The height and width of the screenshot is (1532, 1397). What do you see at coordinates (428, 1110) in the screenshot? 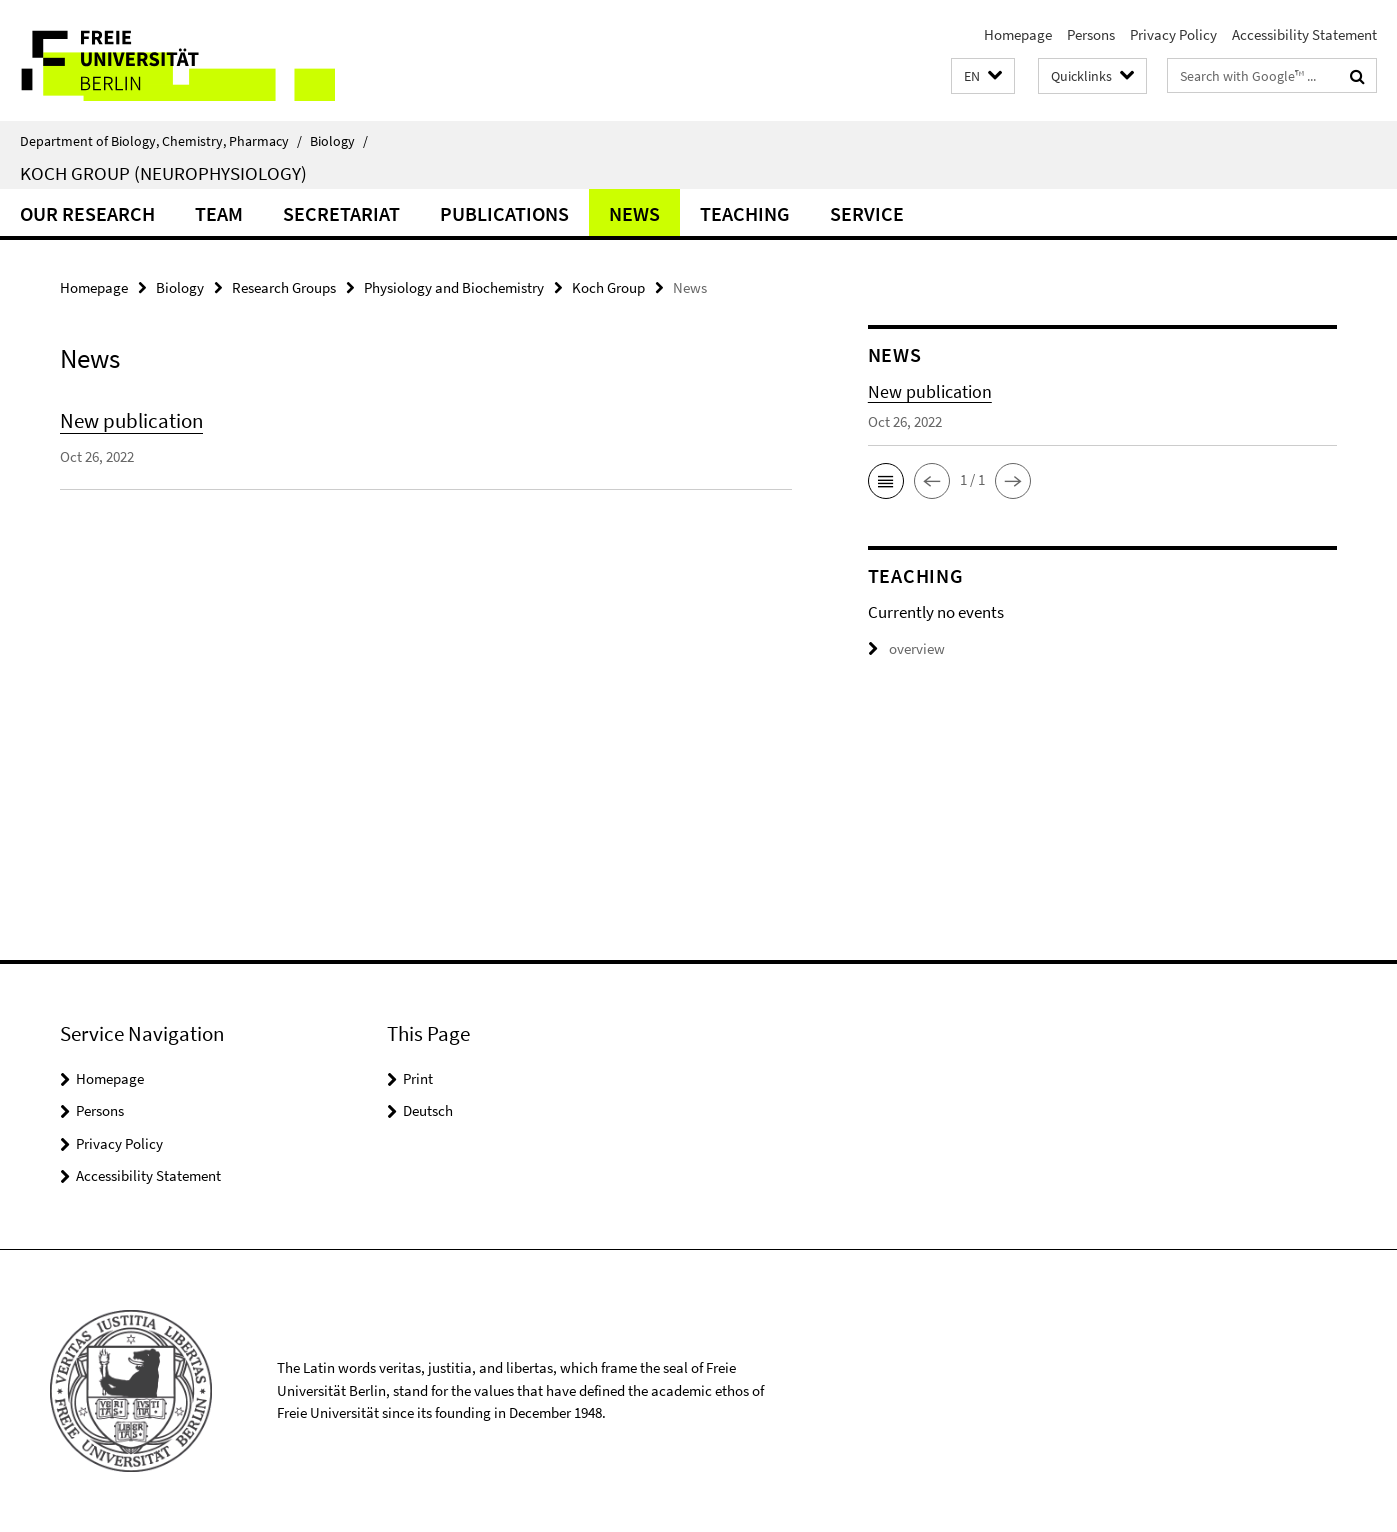
I see `Deutsch` at bounding box center [428, 1110].